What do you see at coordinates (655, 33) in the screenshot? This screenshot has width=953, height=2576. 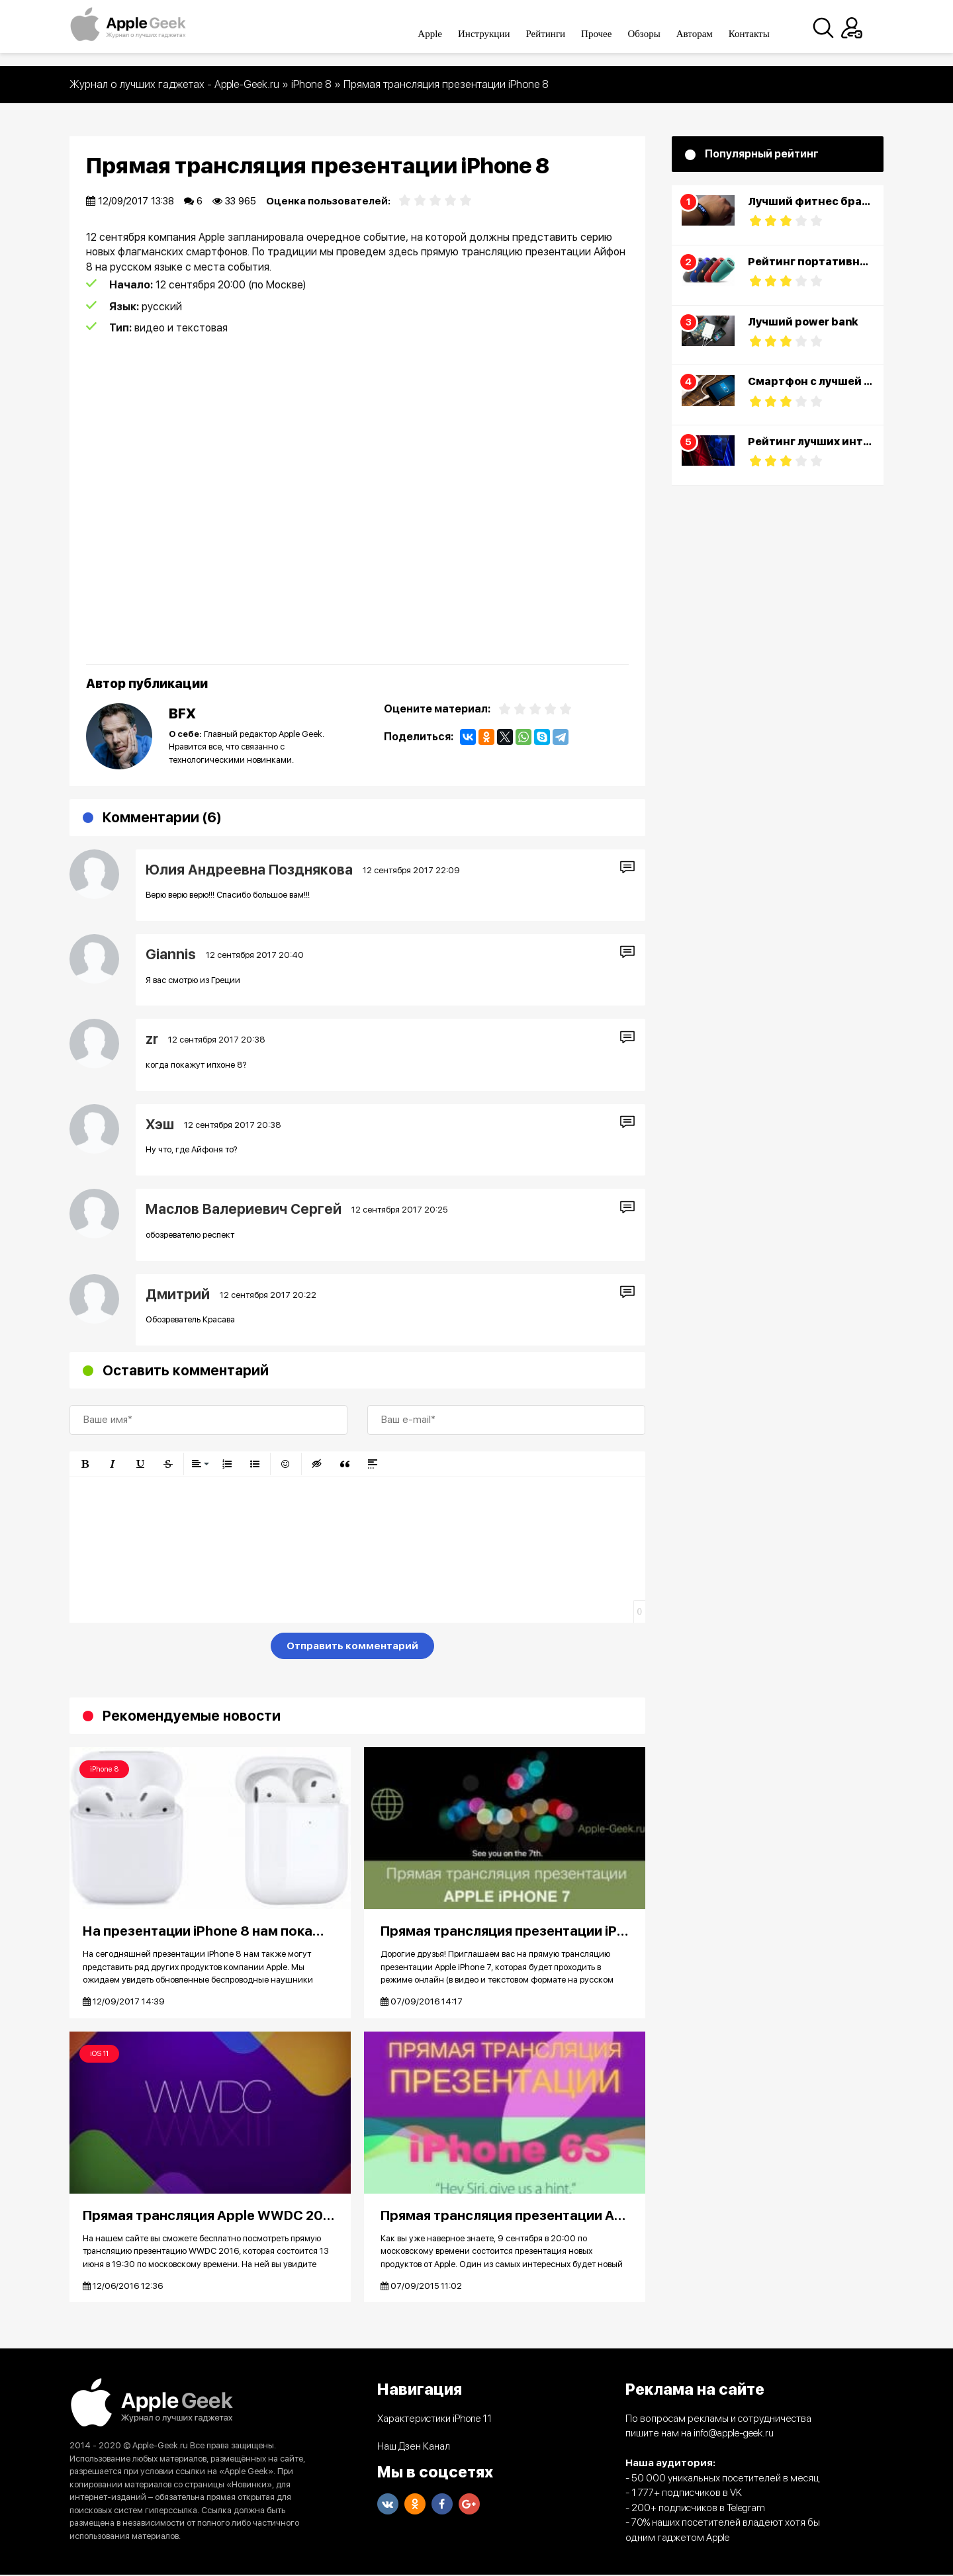 I see `Обзоры` at bounding box center [655, 33].